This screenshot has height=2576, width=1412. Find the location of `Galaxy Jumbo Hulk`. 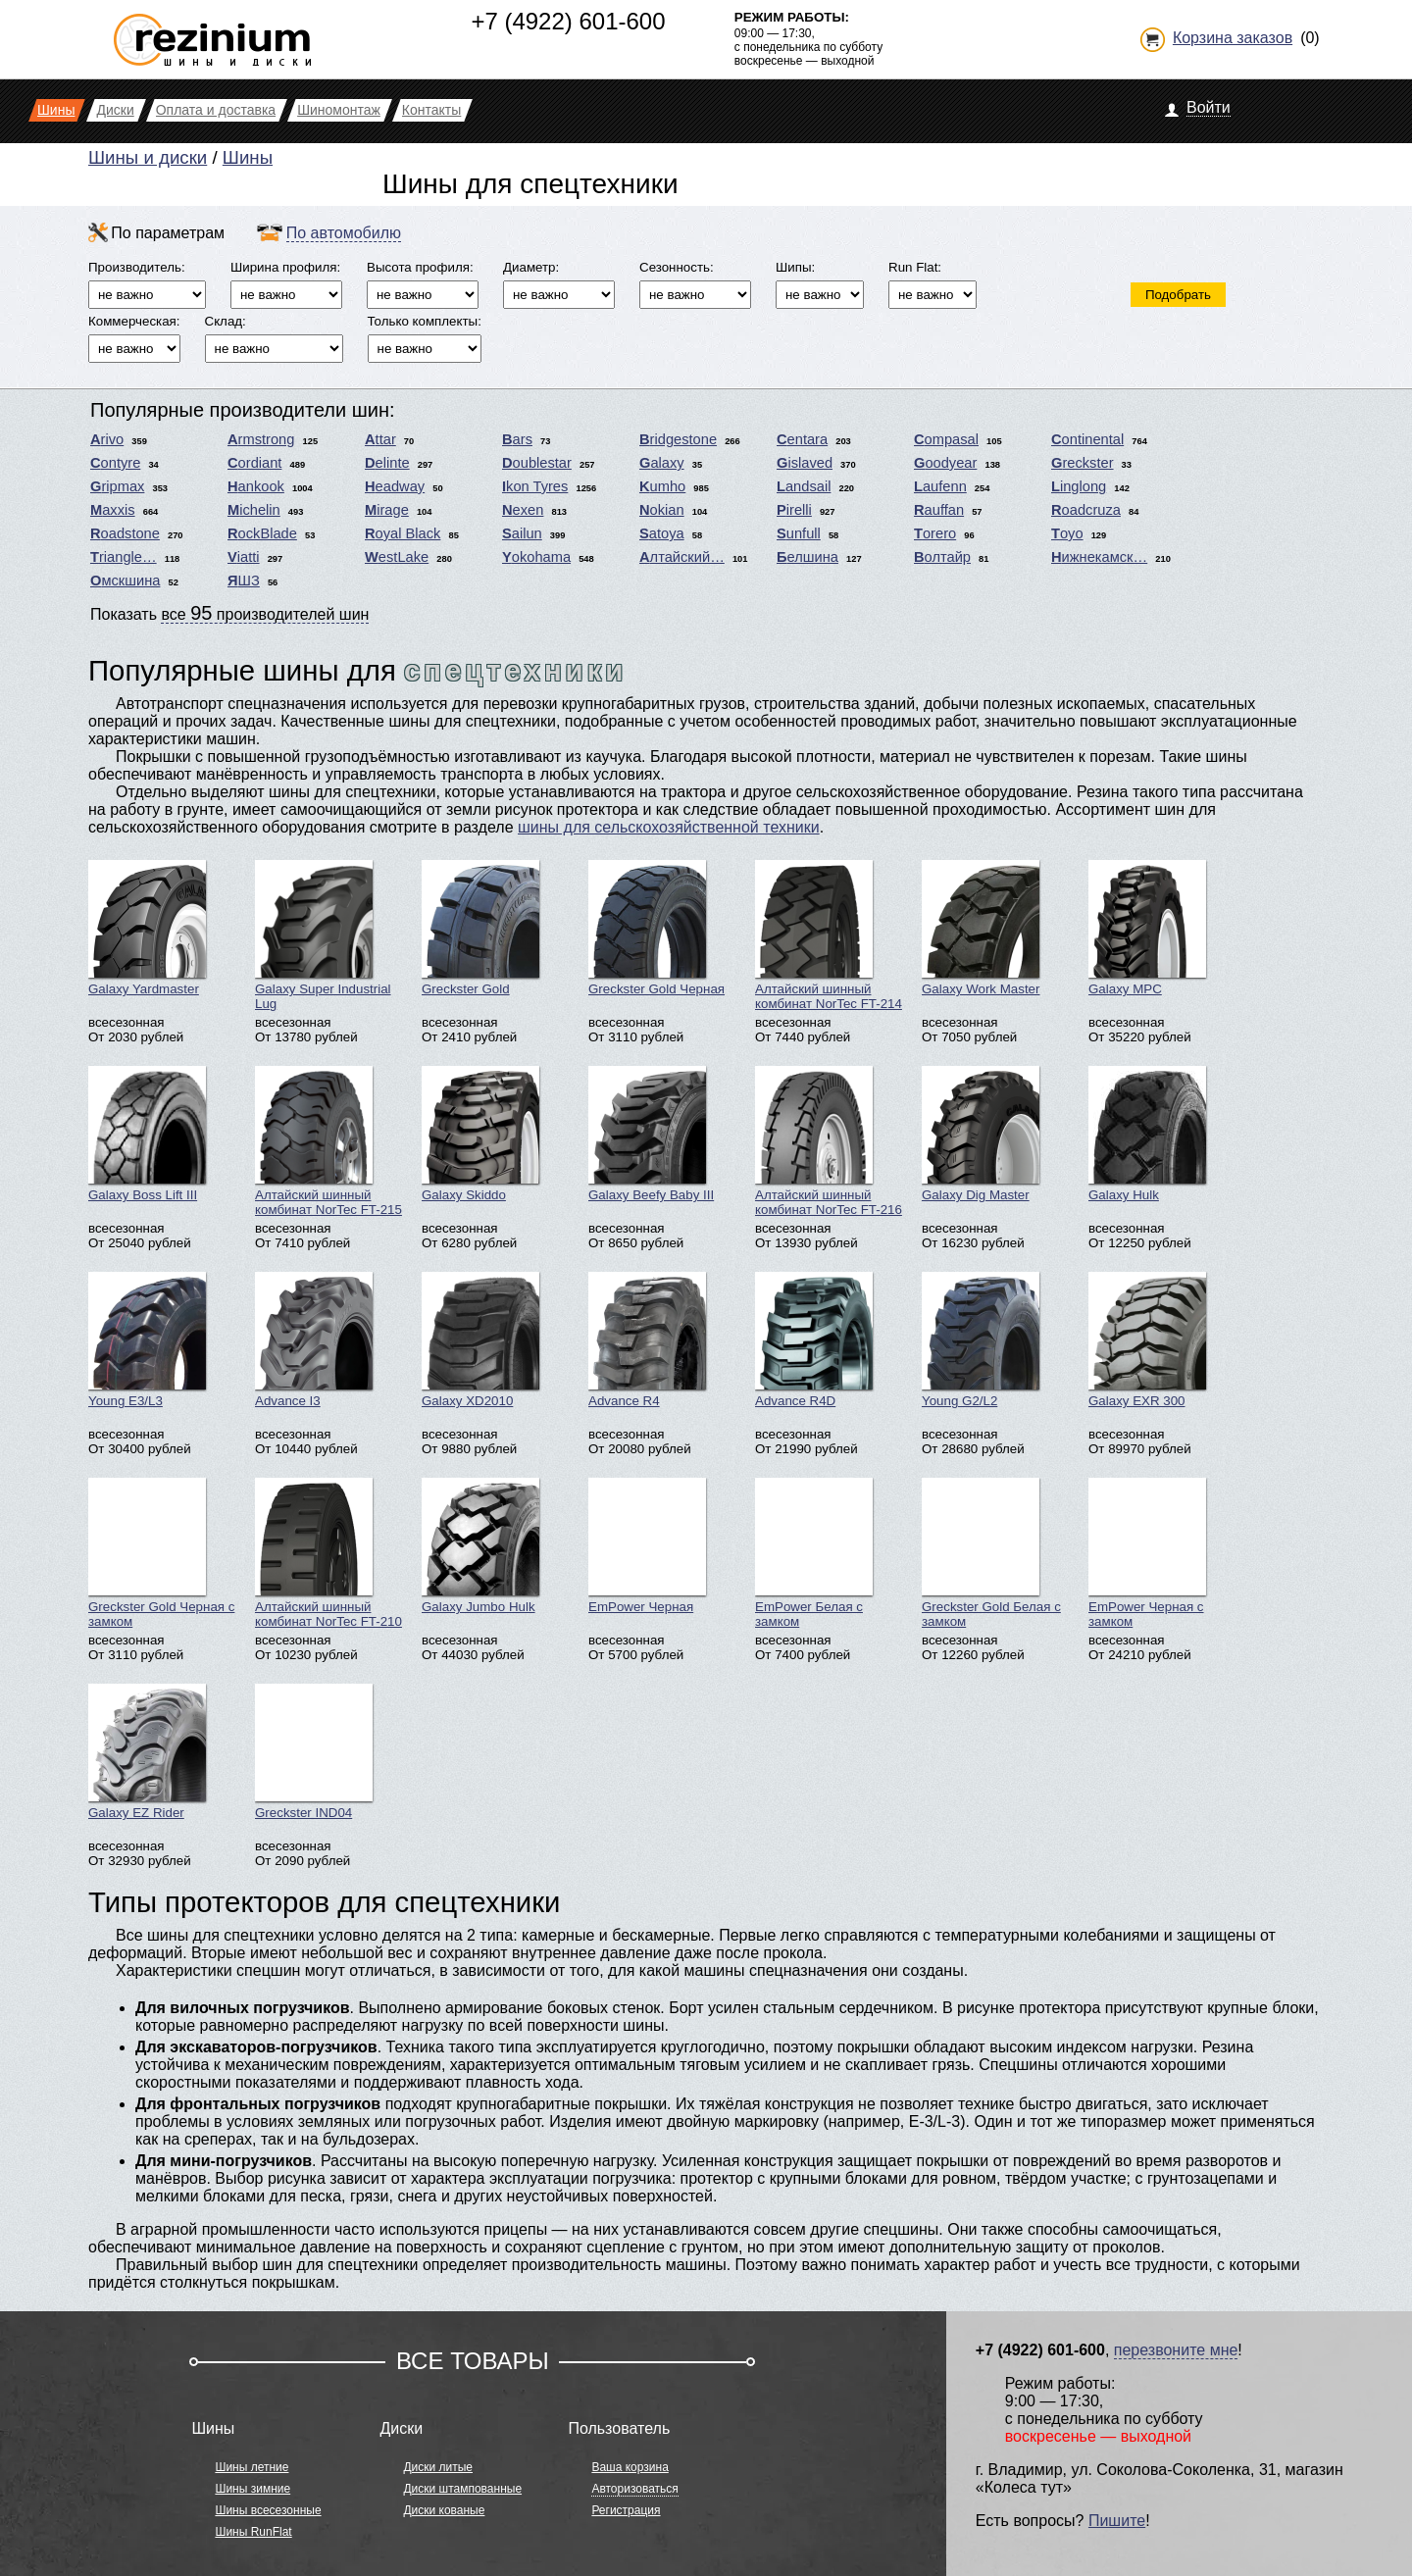

Galaxy Jumbo Hulk is located at coordinates (480, 1546).